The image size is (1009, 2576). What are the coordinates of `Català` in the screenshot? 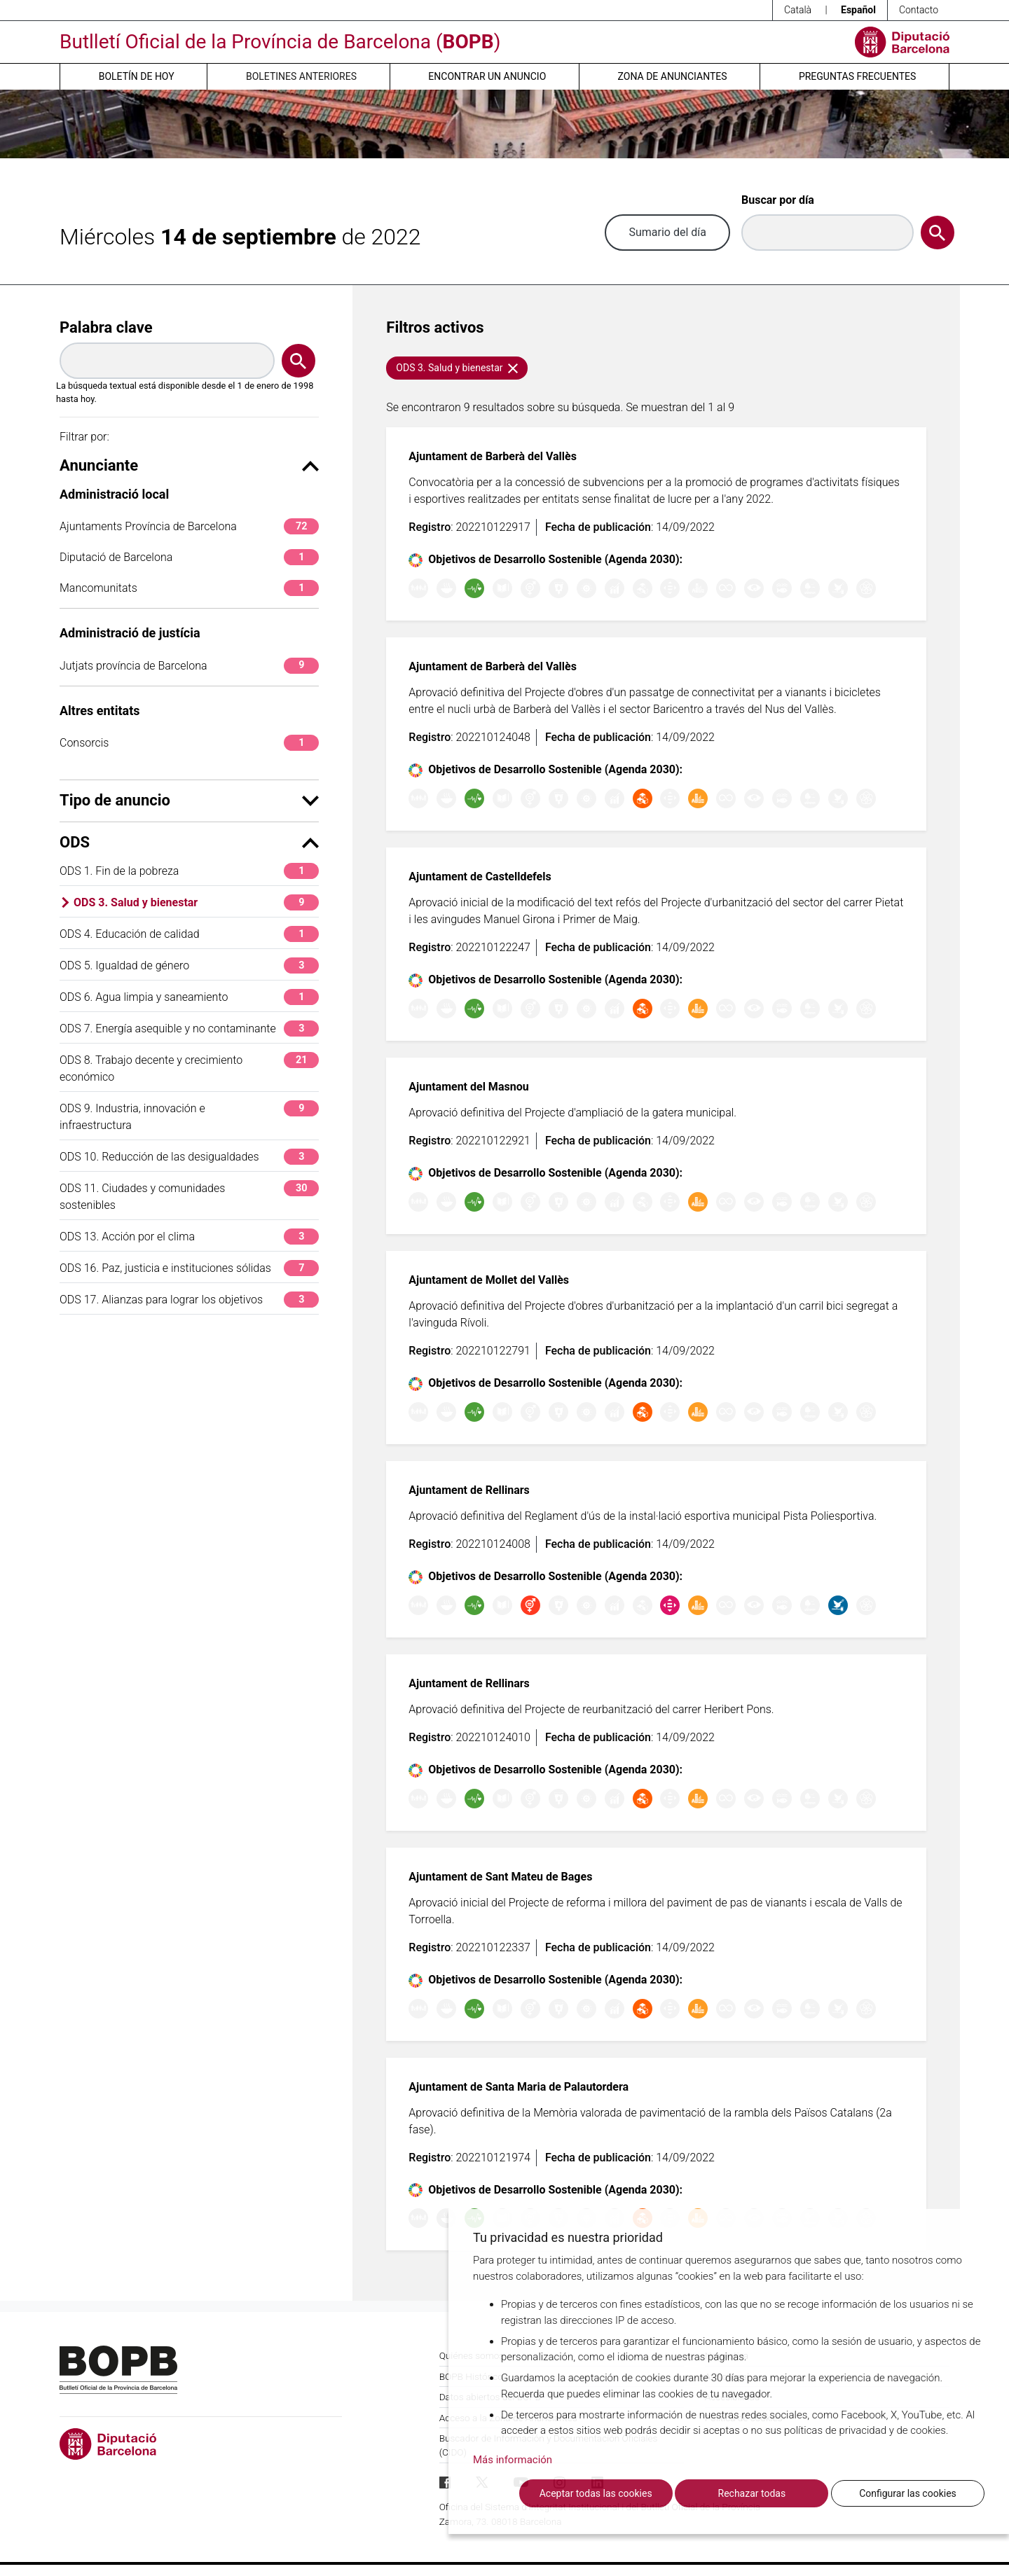 It's located at (797, 9).